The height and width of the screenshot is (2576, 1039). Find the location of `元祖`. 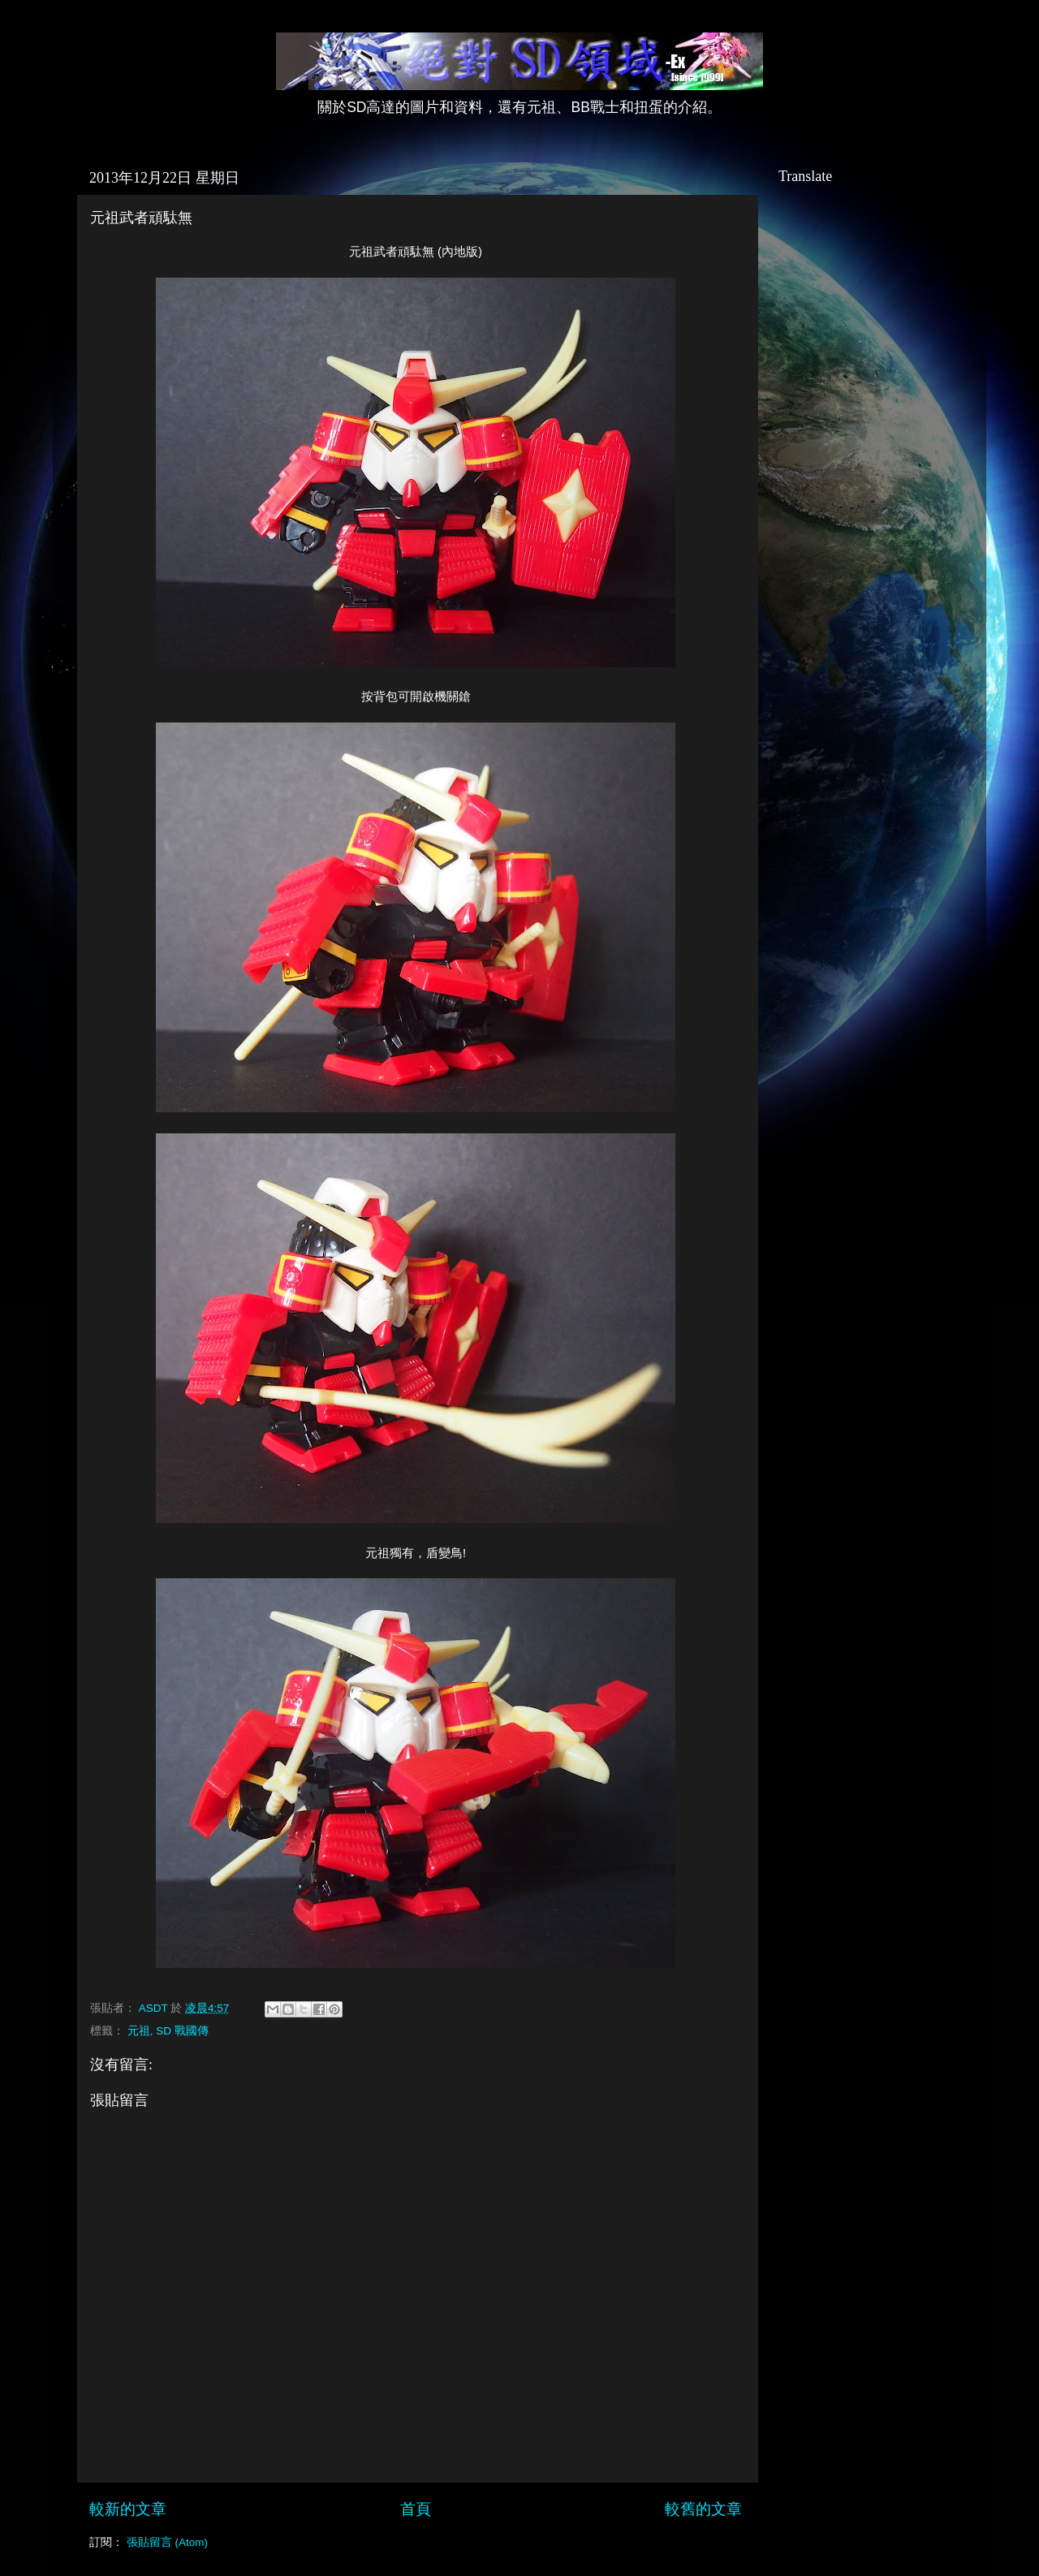

元祖 is located at coordinates (138, 2031).